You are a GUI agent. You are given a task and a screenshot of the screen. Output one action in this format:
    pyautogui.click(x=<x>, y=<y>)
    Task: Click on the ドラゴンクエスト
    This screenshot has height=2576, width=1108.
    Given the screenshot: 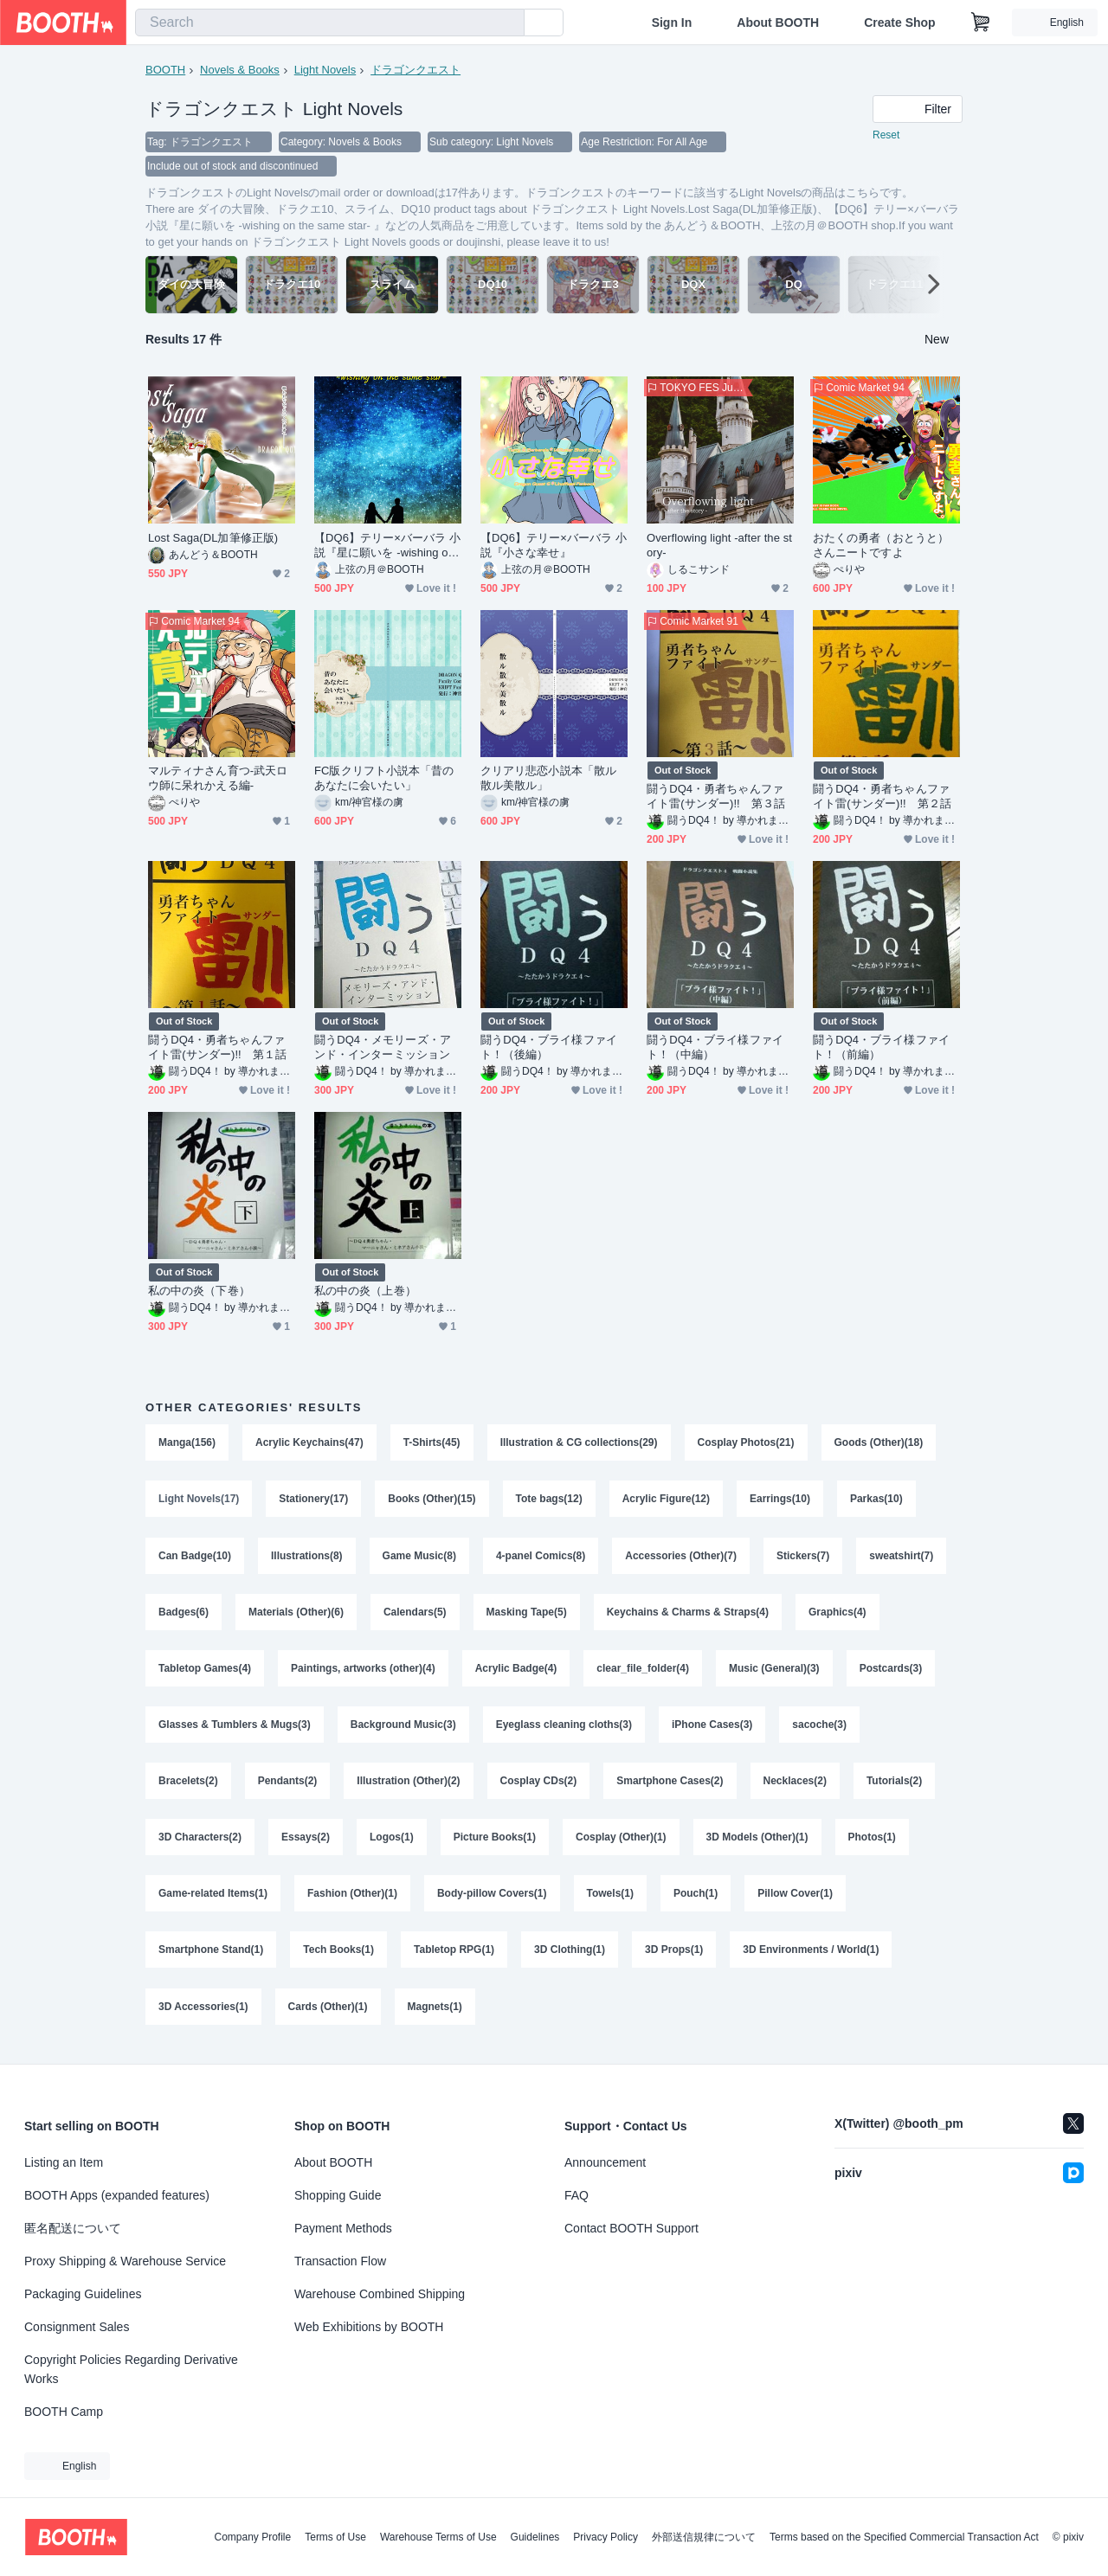 What is the action you would take?
    pyautogui.click(x=415, y=69)
    